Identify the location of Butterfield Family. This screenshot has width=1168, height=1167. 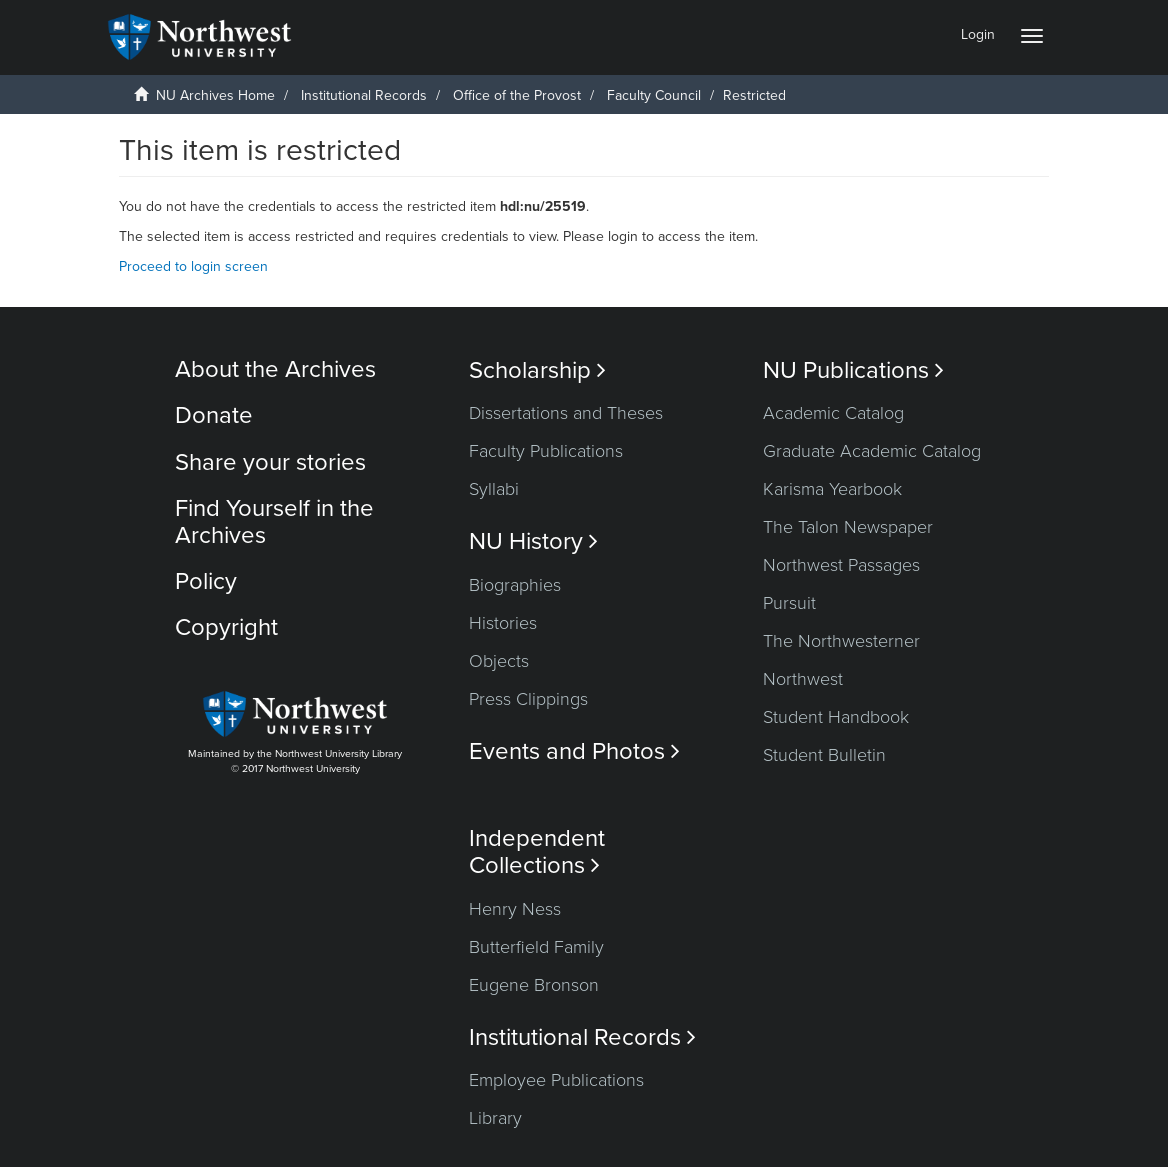
(536, 947).